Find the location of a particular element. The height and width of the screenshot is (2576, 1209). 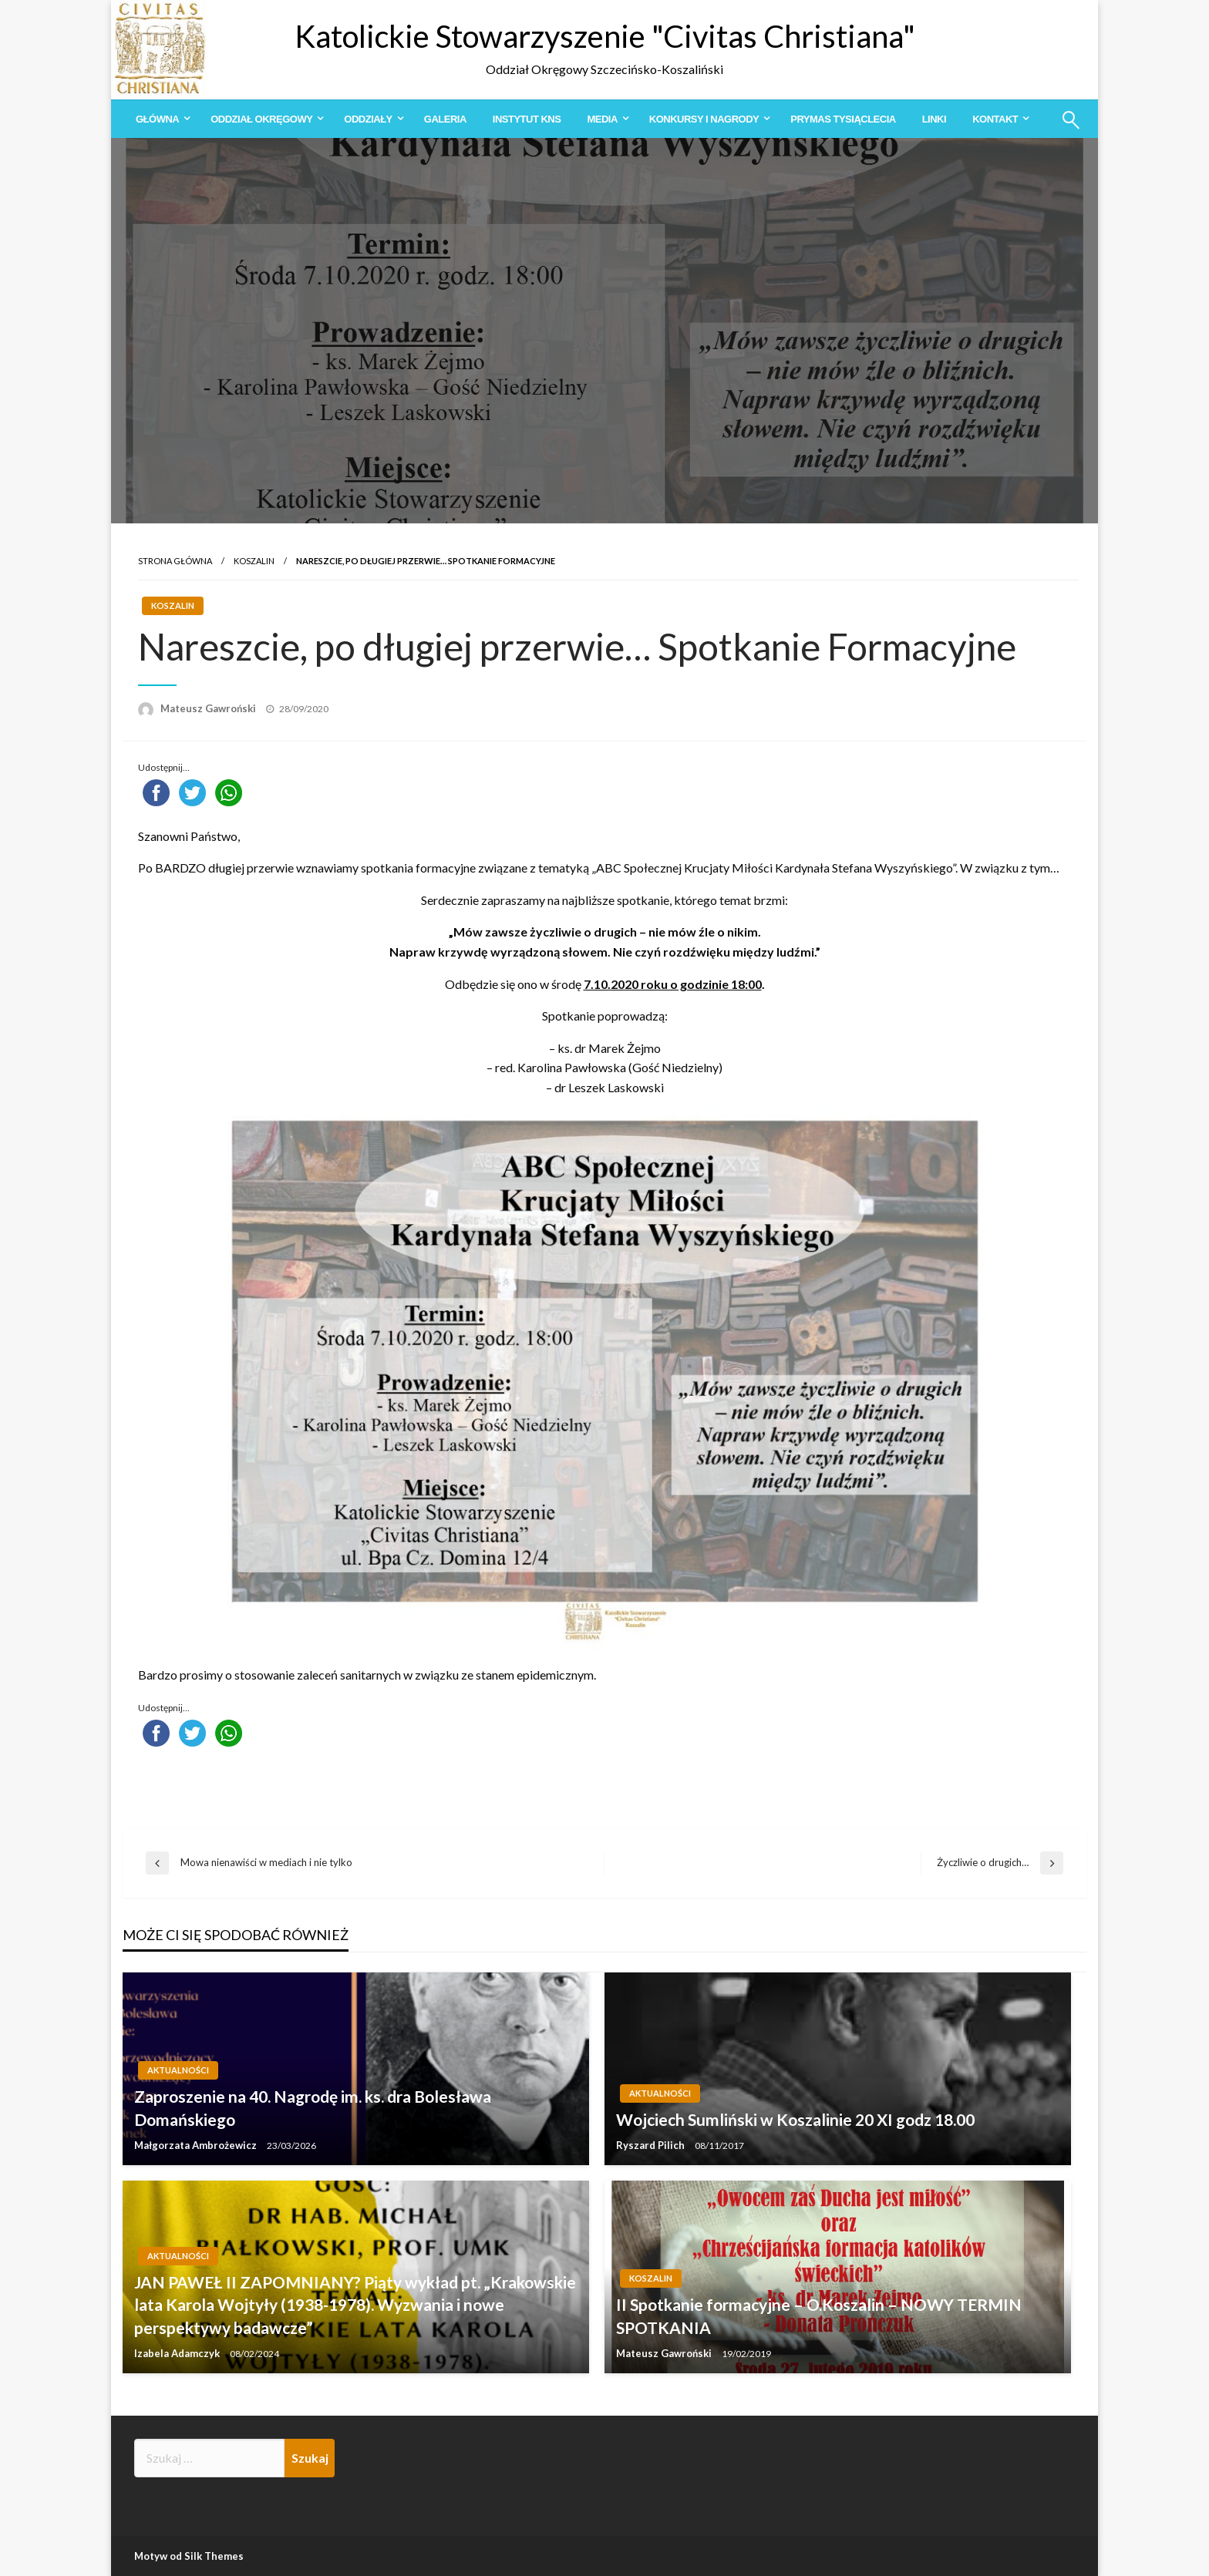

Małgorzata Ambrożewicz is located at coordinates (196, 2145).